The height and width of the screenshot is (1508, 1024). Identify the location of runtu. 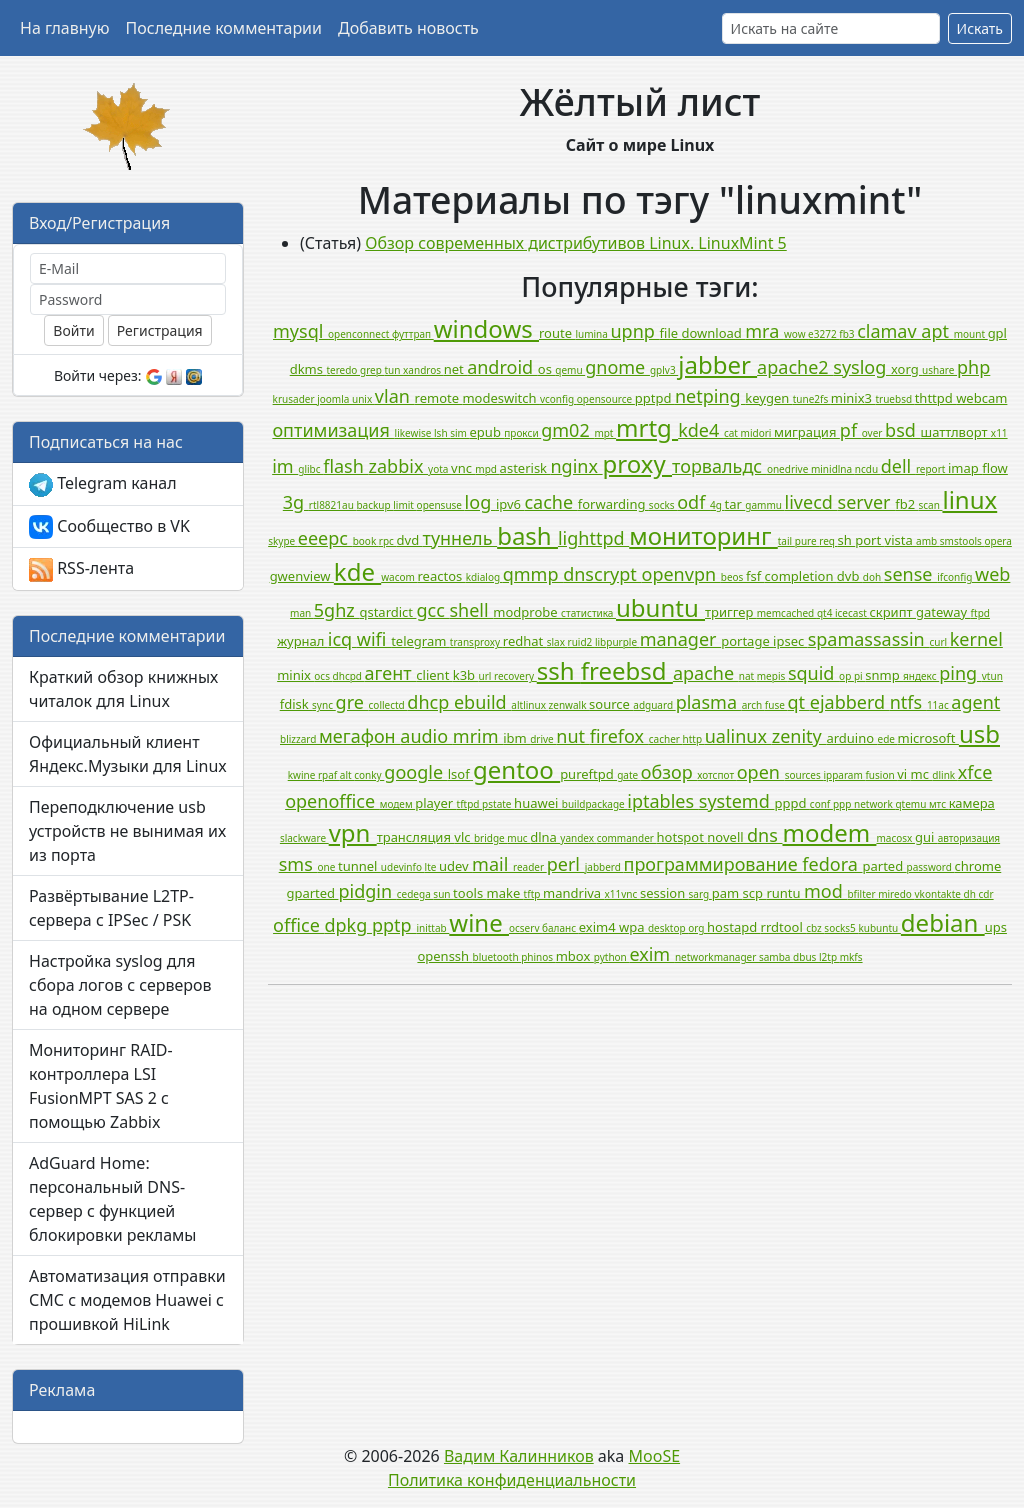
(785, 893).